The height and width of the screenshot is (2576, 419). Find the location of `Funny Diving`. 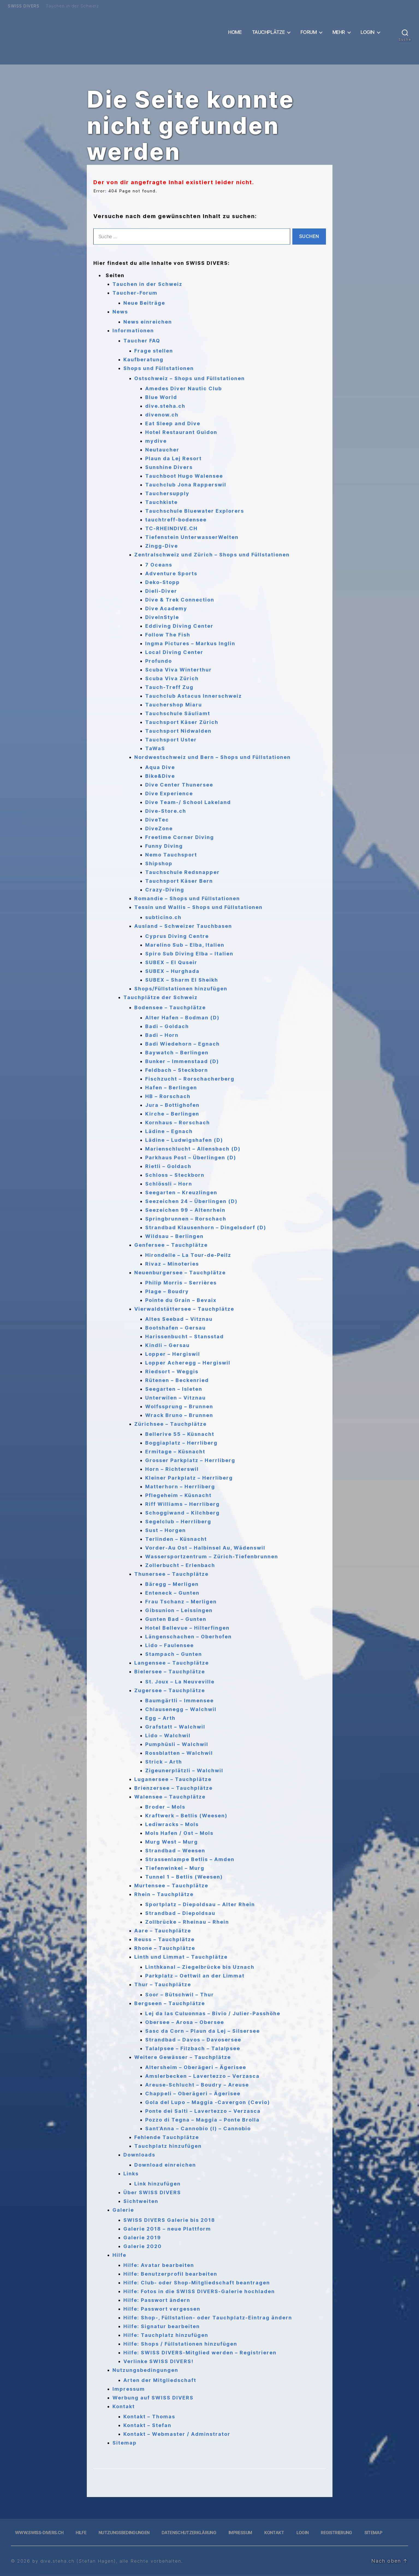

Funny Diving is located at coordinates (164, 846).